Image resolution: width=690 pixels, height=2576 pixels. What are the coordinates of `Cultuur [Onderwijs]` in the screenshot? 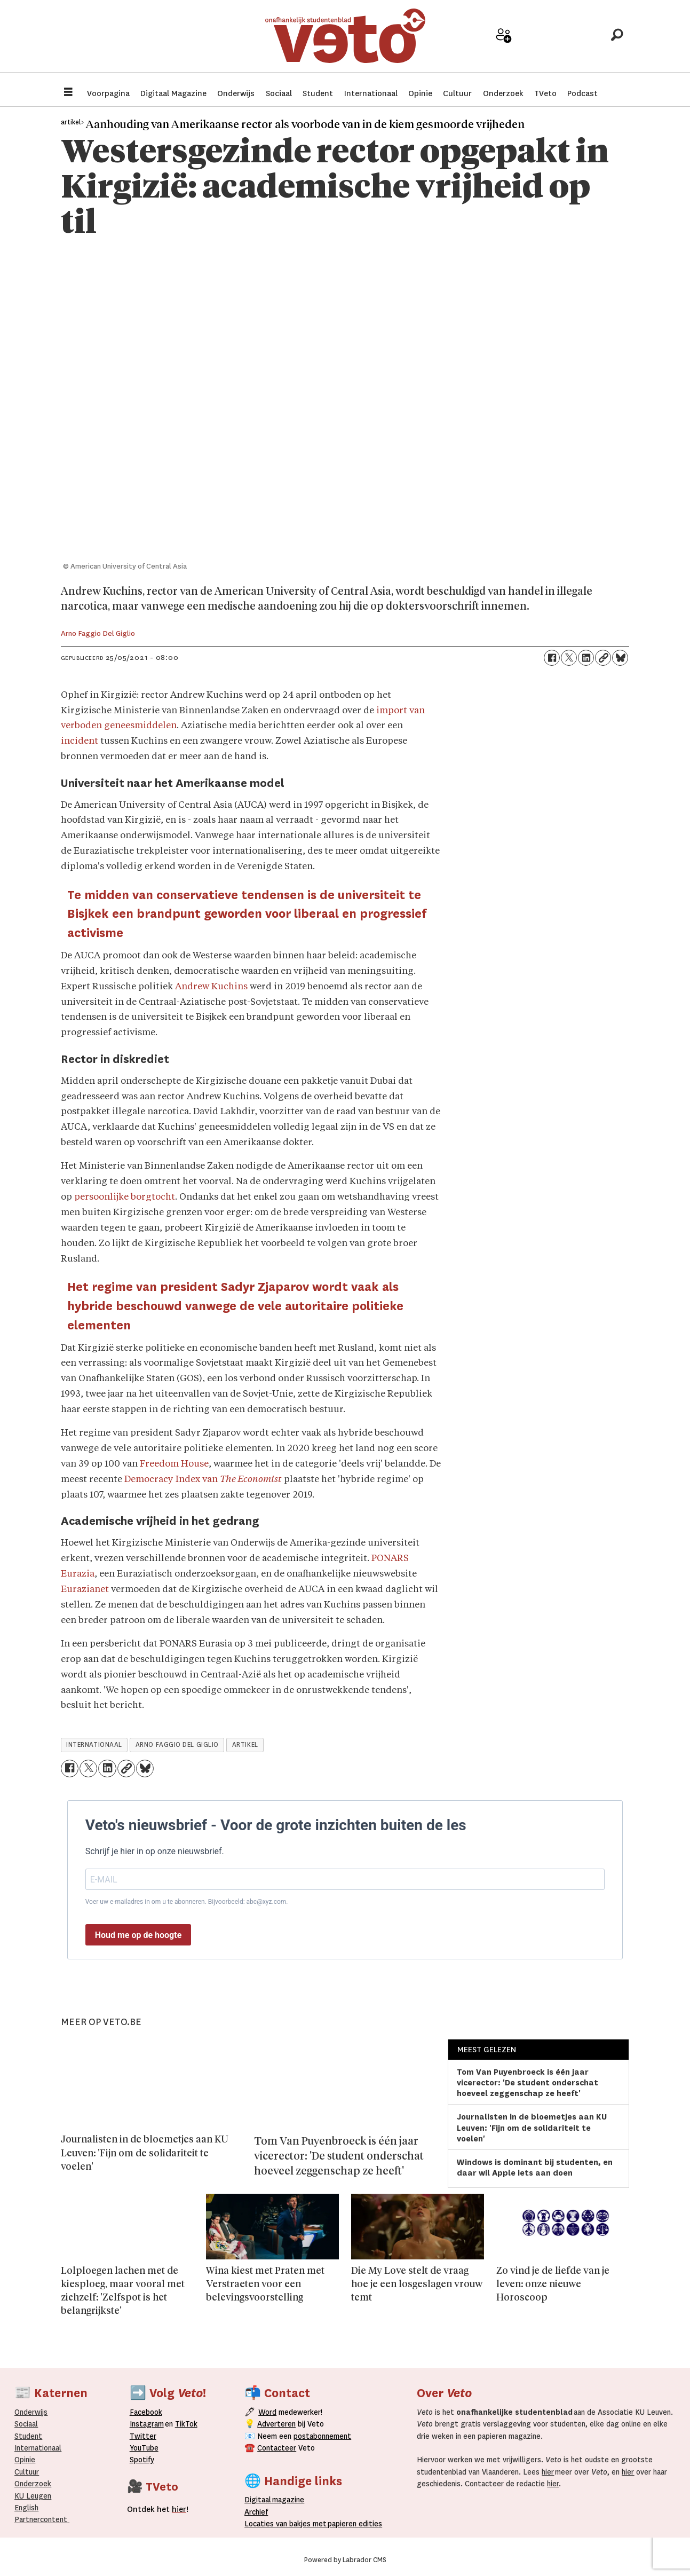 It's located at (26, 2472).